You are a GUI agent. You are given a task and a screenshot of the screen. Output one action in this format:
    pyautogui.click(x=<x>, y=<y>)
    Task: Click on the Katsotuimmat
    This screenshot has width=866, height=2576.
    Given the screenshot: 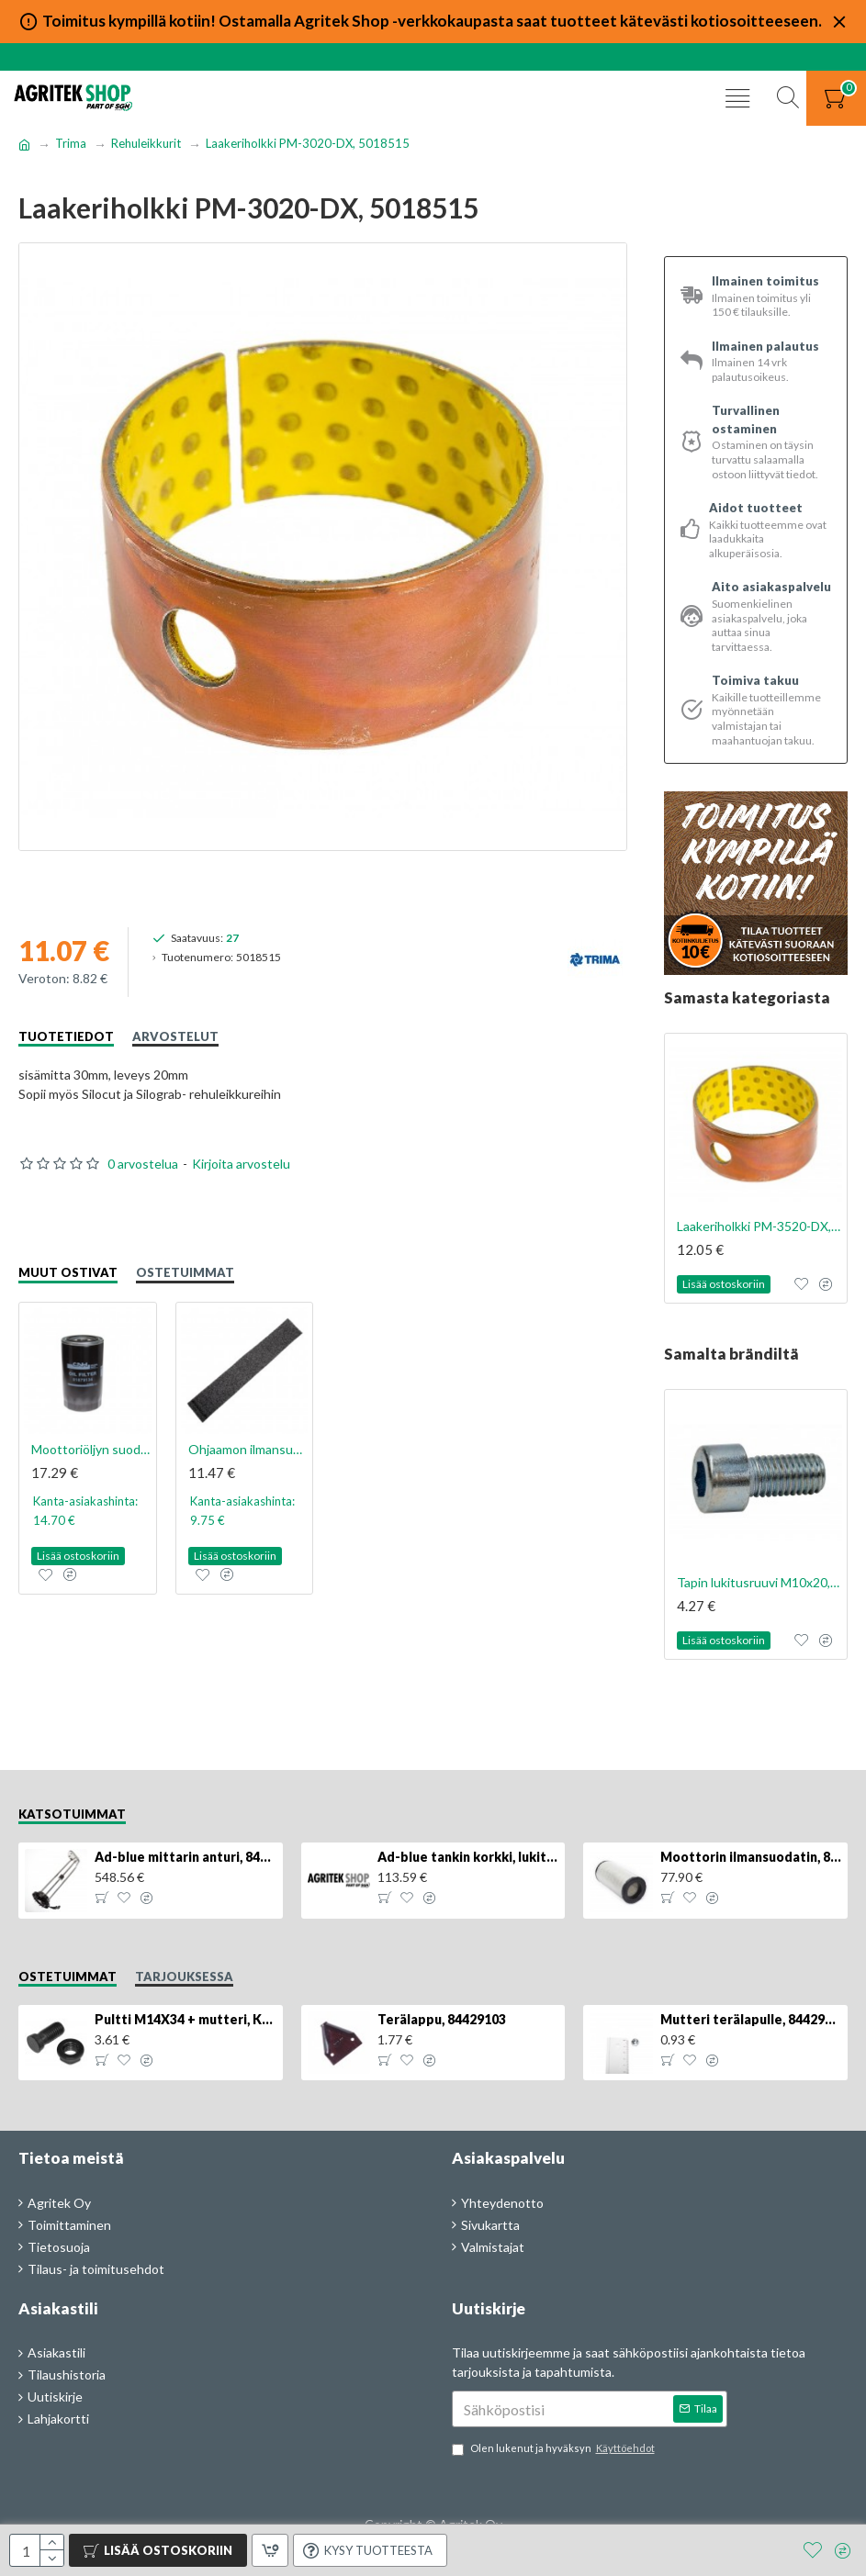 What is the action you would take?
    pyautogui.click(x=72, y=1814)
    